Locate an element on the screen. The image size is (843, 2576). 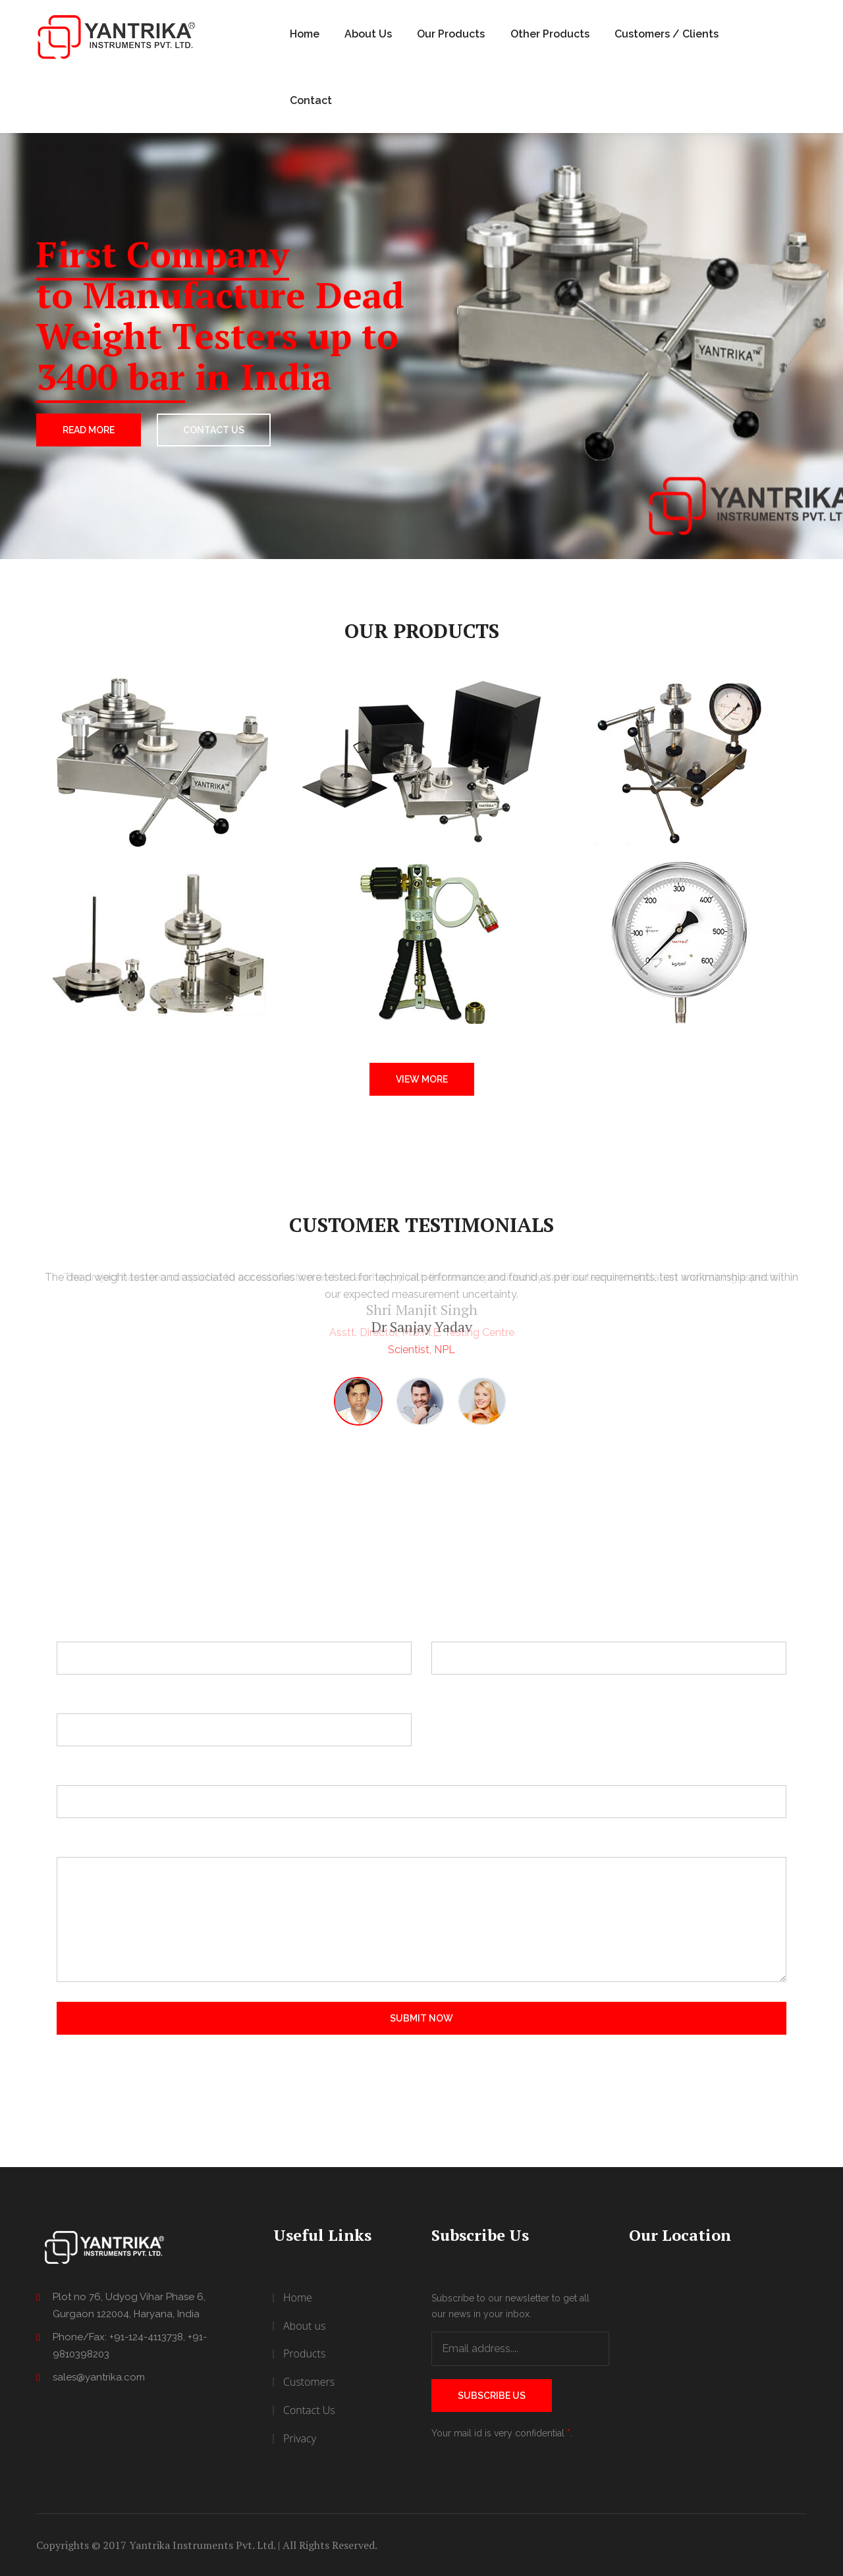
View More is located at coordinates (422, 1079).